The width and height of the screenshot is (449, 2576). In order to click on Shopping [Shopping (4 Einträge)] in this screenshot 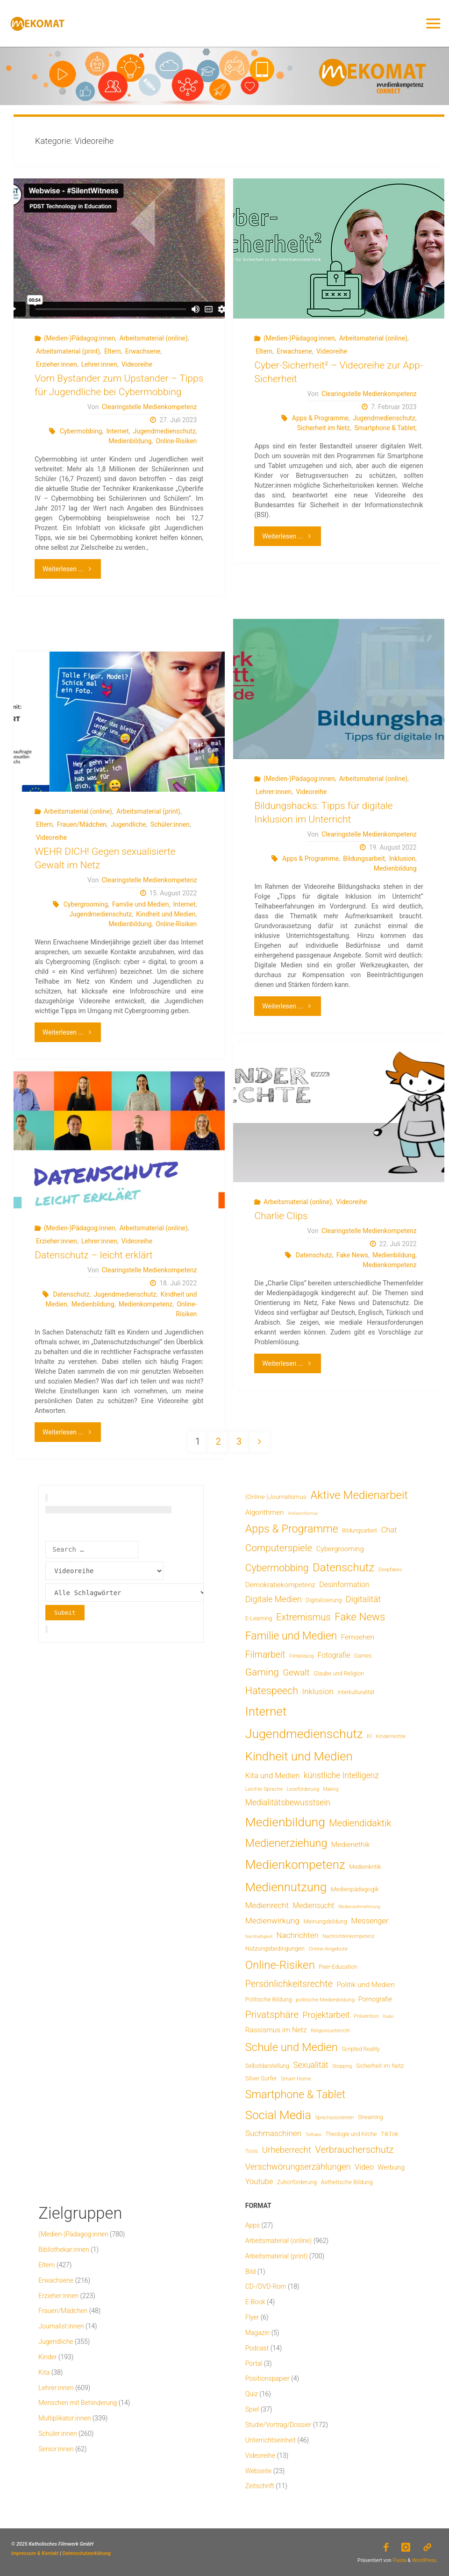, I will do `click(342, 2066)`.